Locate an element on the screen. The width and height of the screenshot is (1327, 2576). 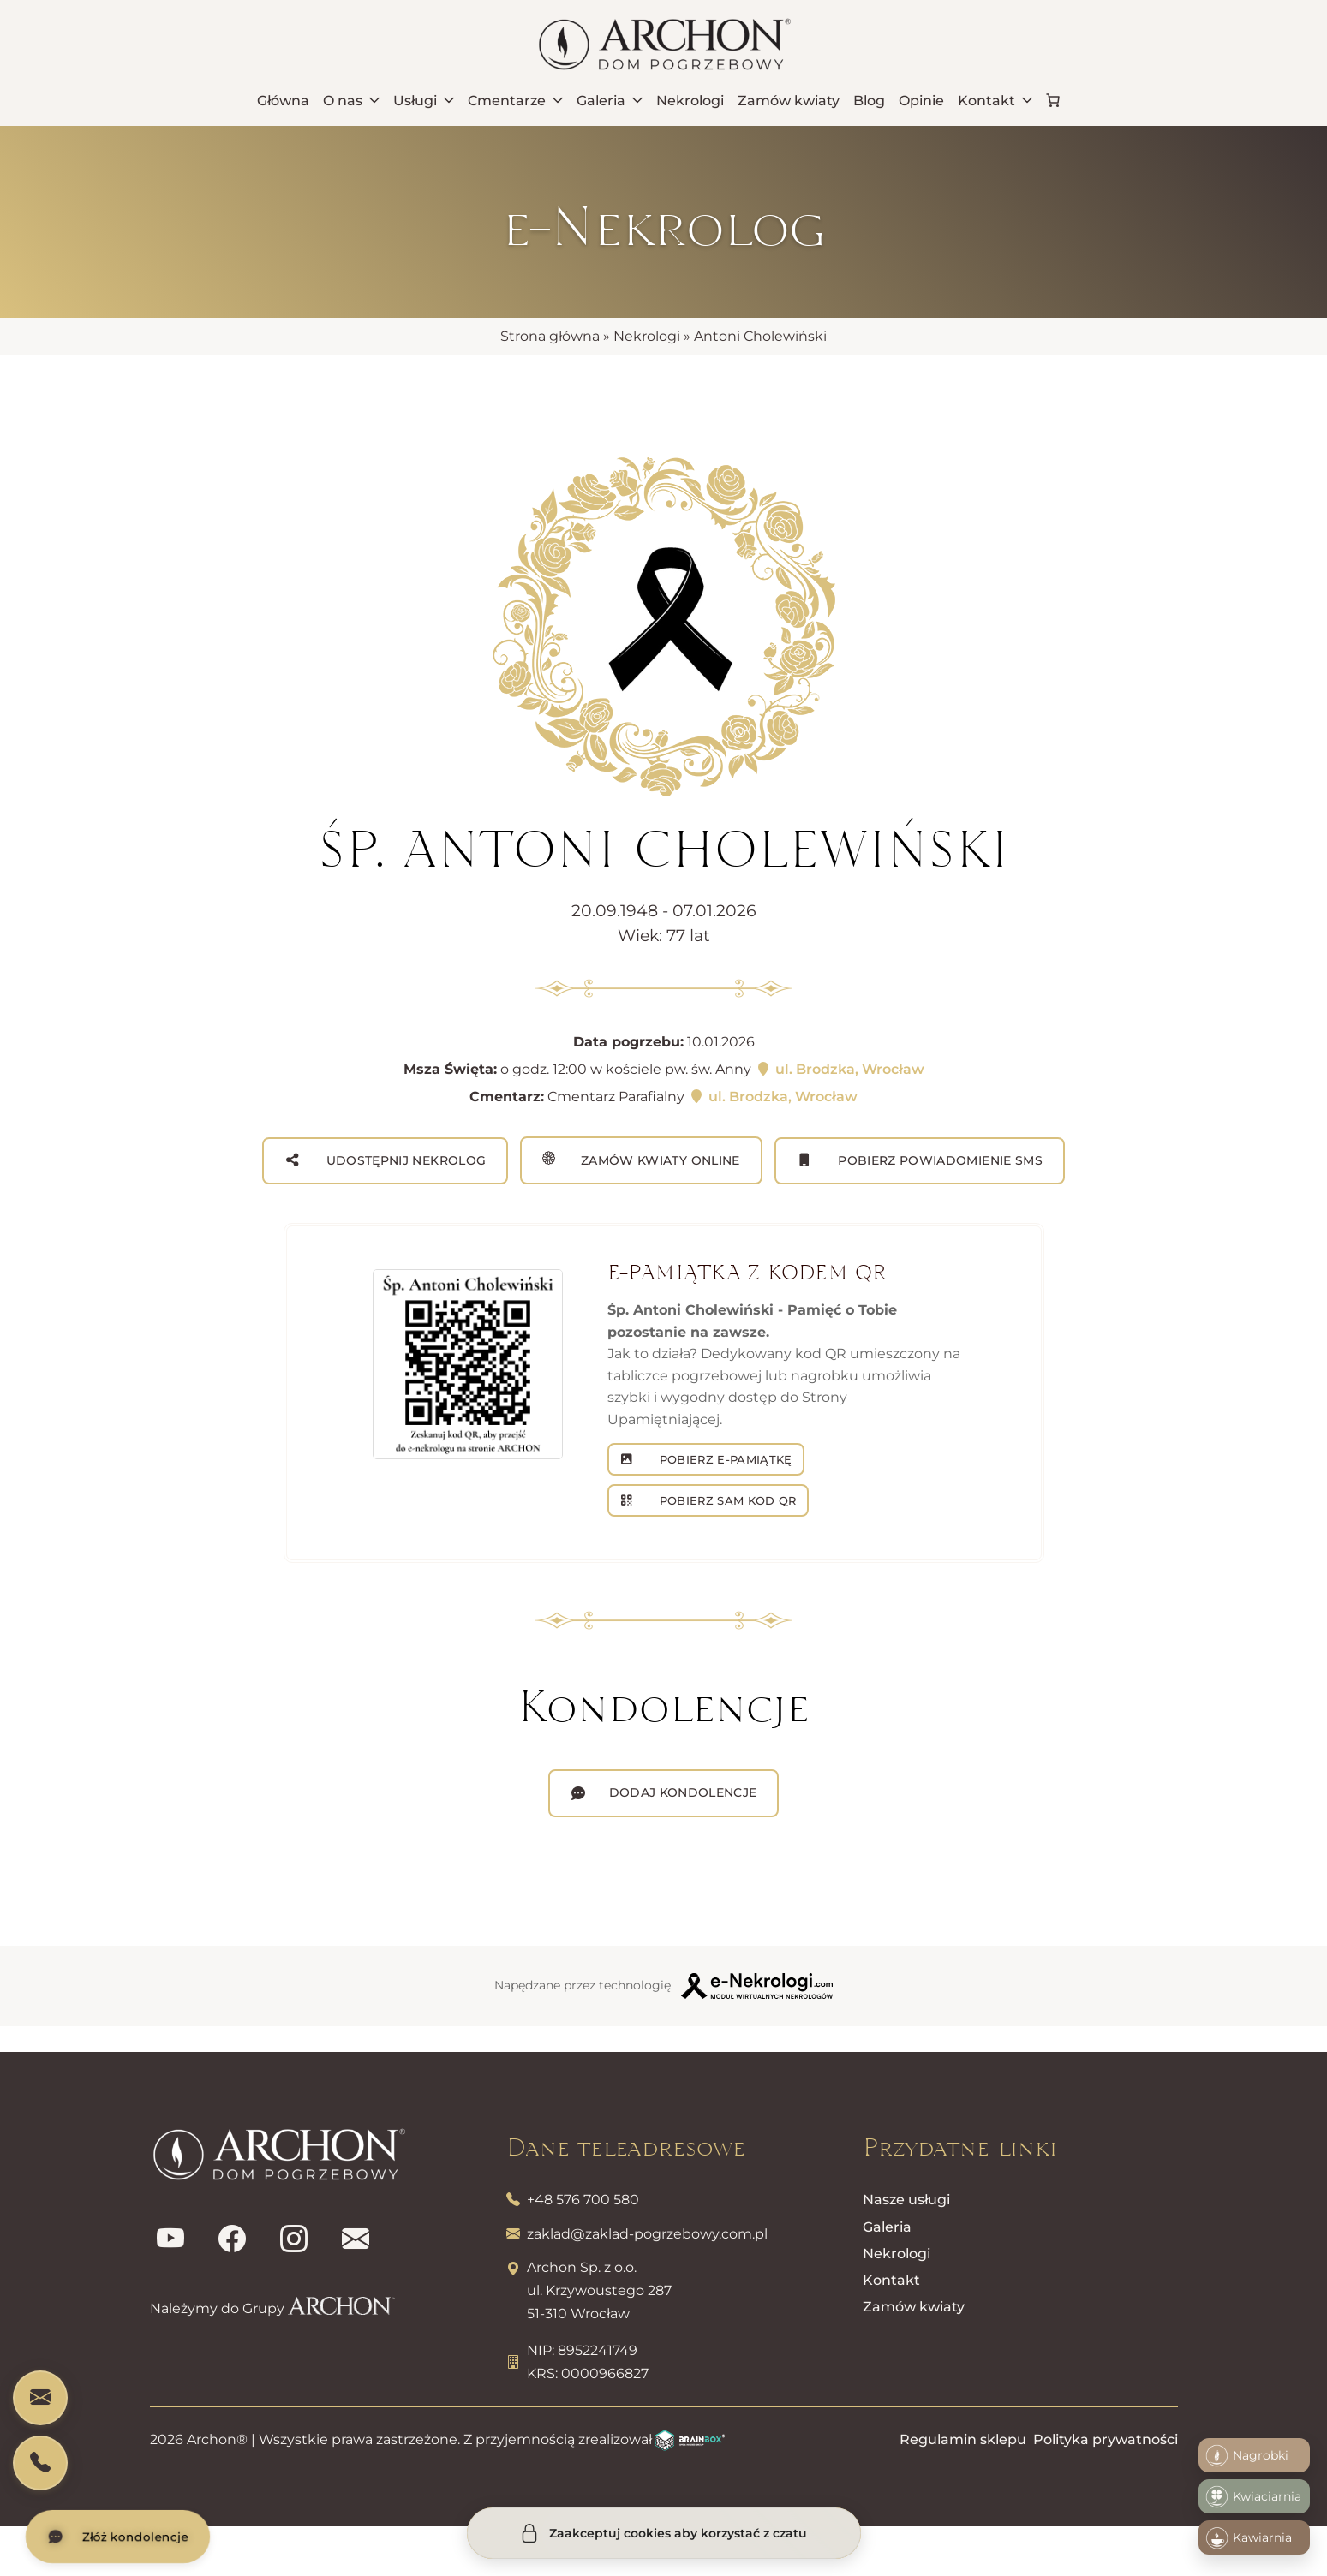
Blog [menuitem] is located at coordinates (869, 100).